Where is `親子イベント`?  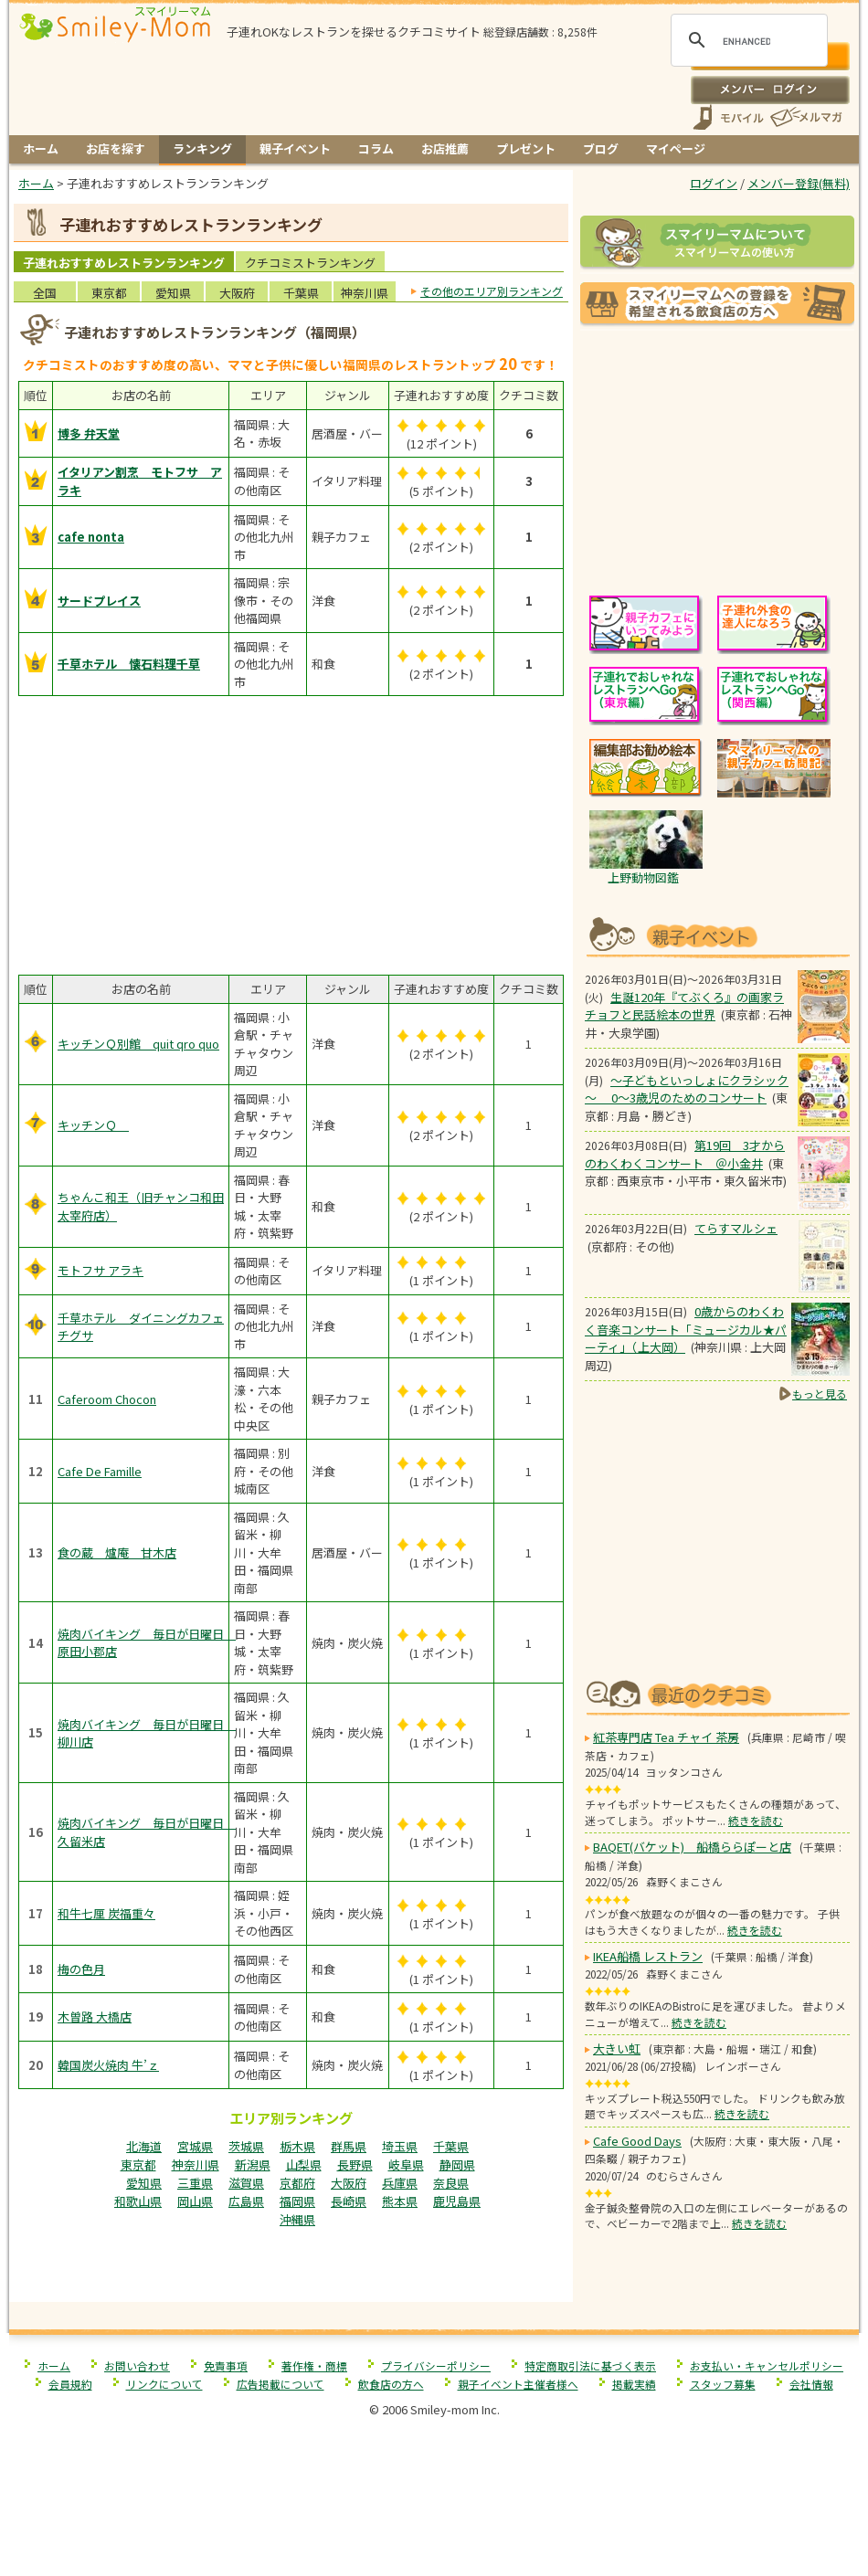 親子イベント is located at coordinates (295, 148).